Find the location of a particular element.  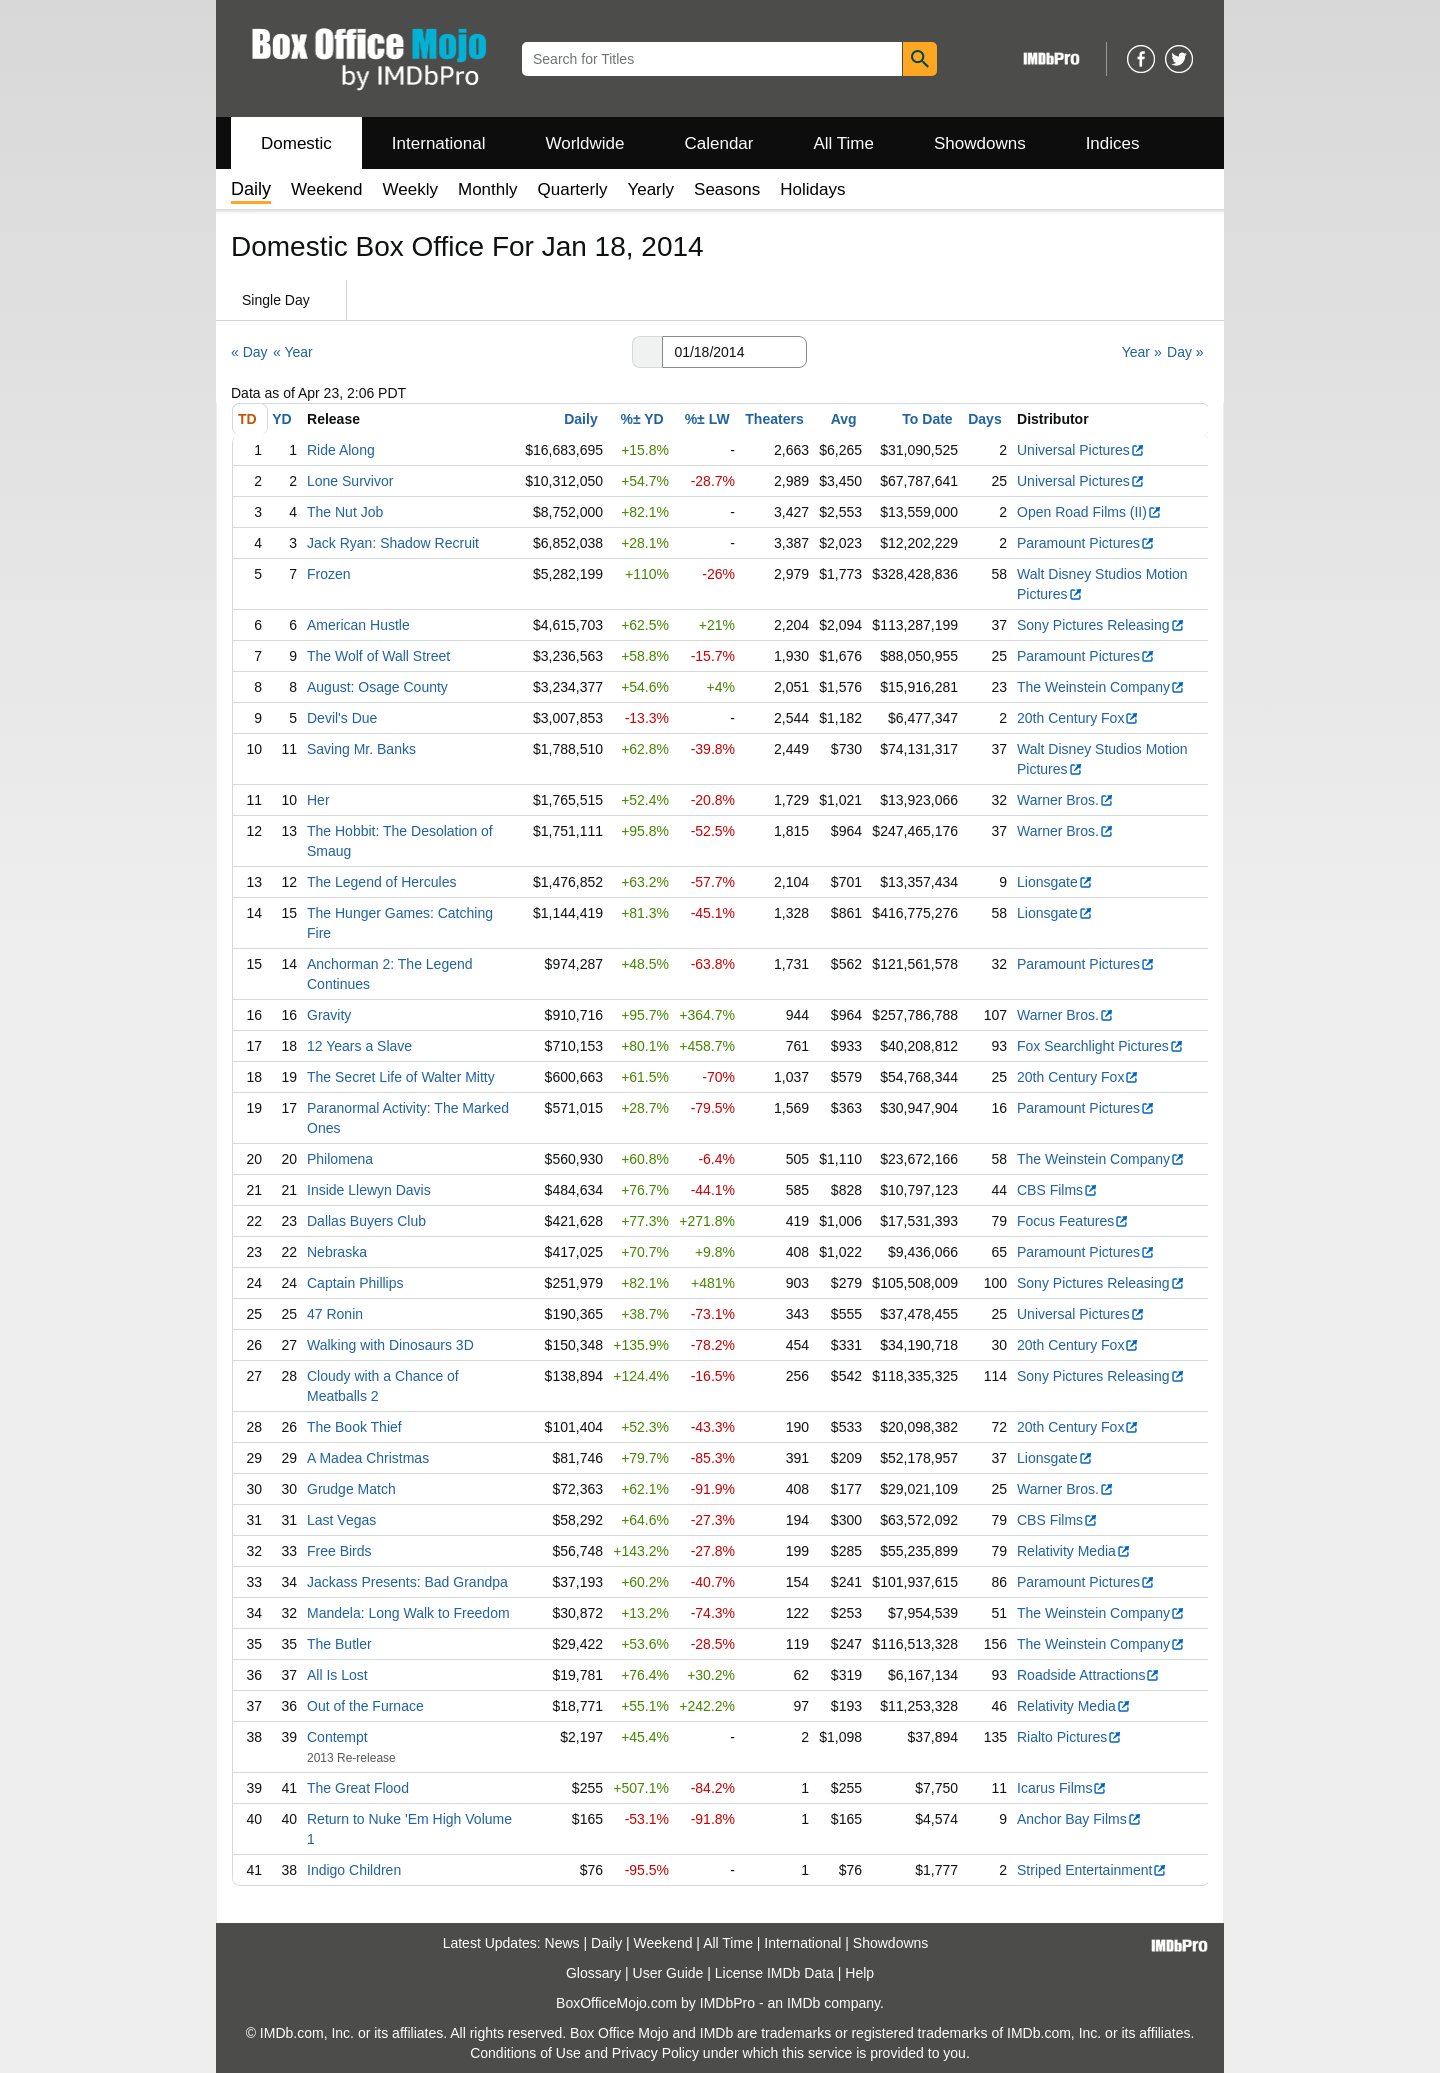

Indices is located at coordinates (1113, 143).